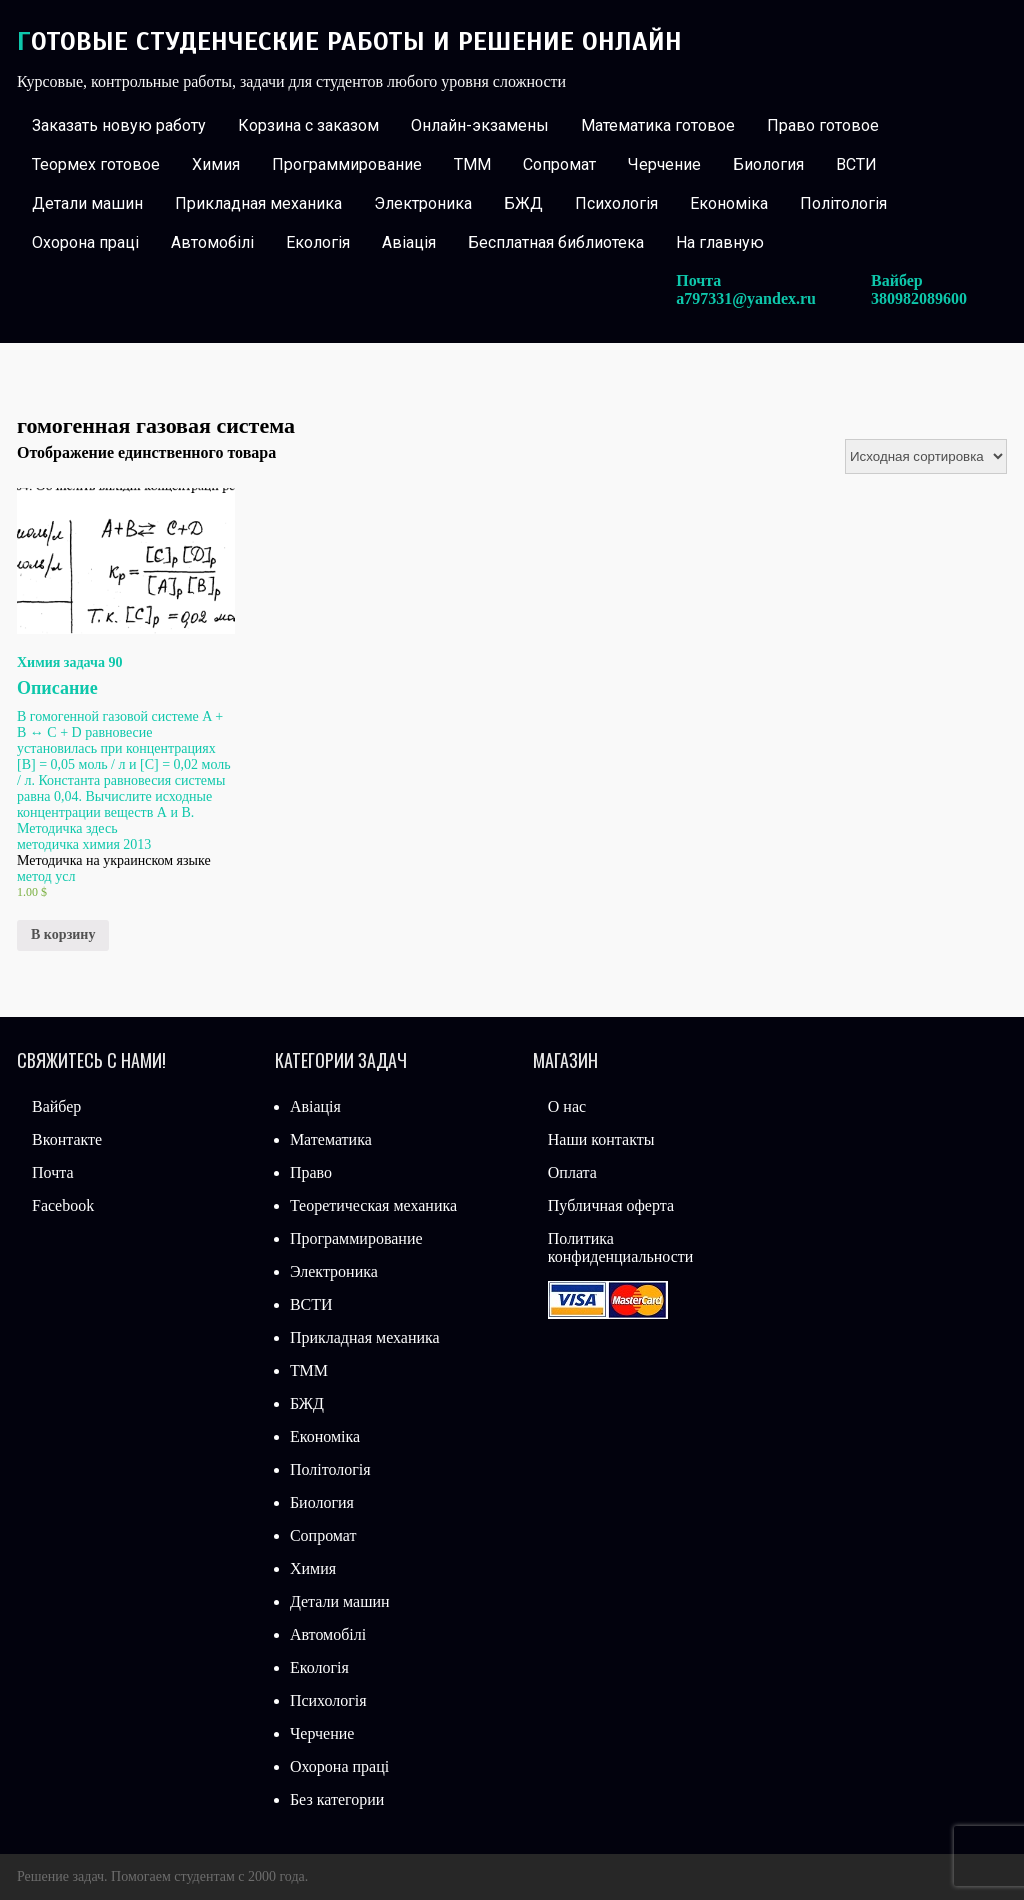 Image resolution: width=1024 pixels, height=1900 pixels. What do you see at coordinates (96, 164) in the screenshot?
I see `Теормех готовое` at bounding box center [96, 164].